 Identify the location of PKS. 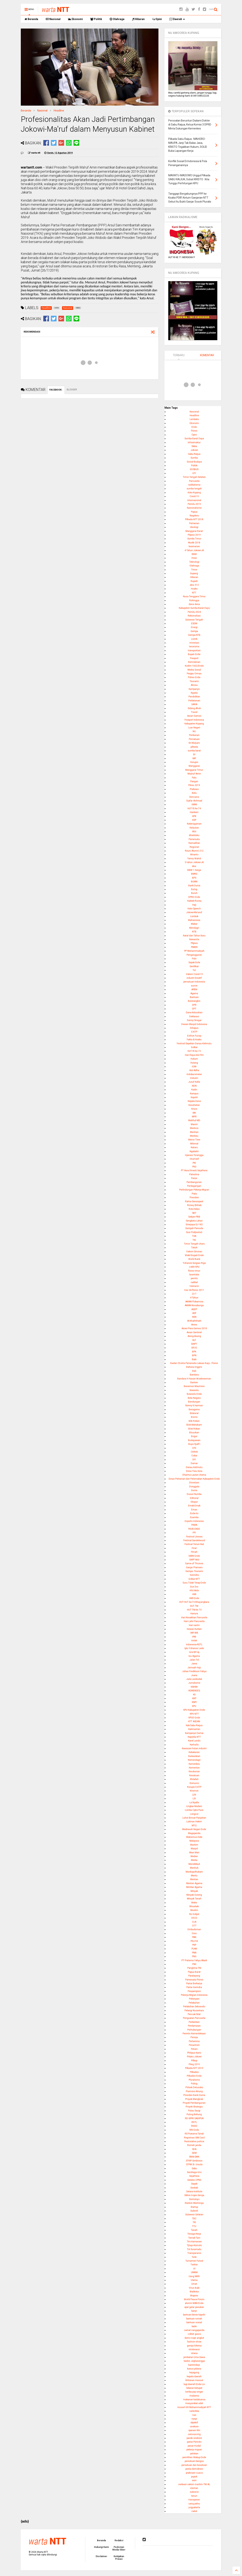
(194, 1166).